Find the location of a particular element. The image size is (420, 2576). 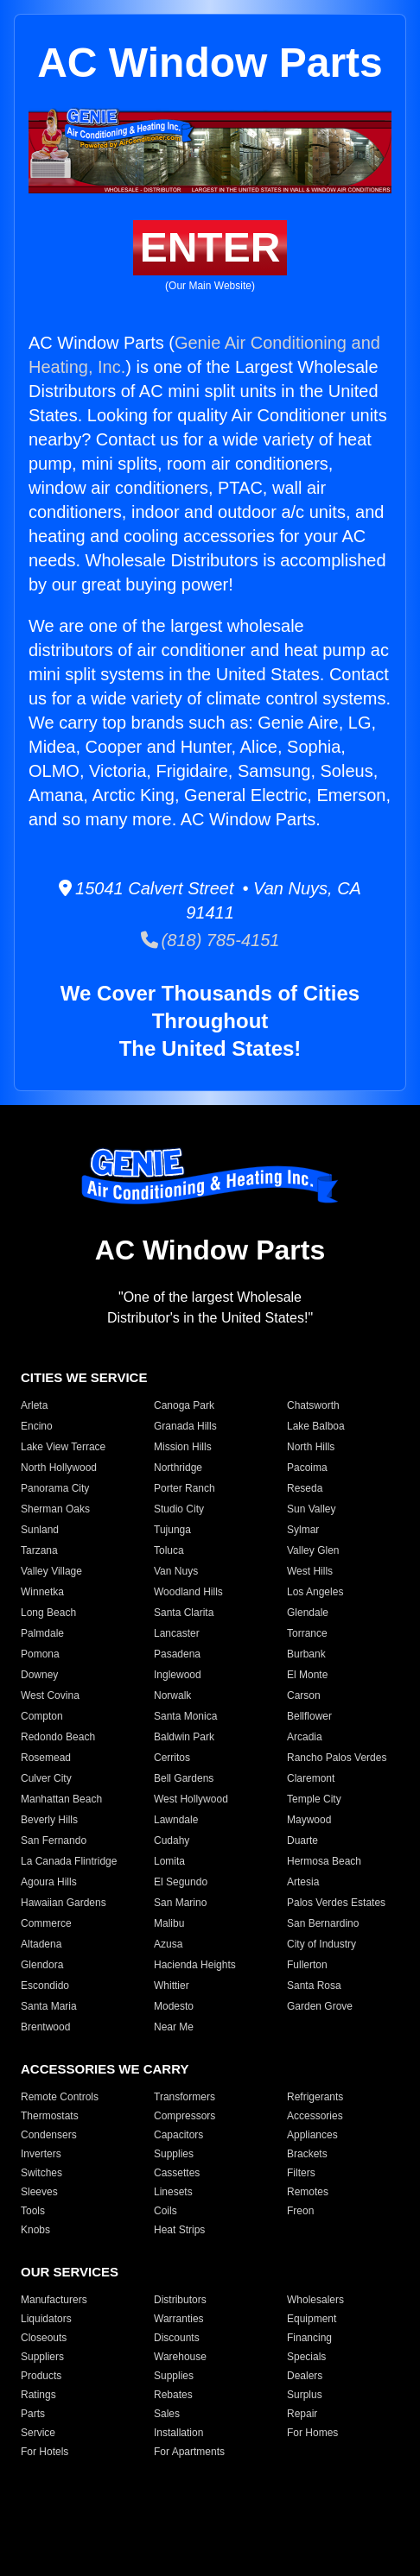

Wholesalers is located at coordinates (315, 2300).